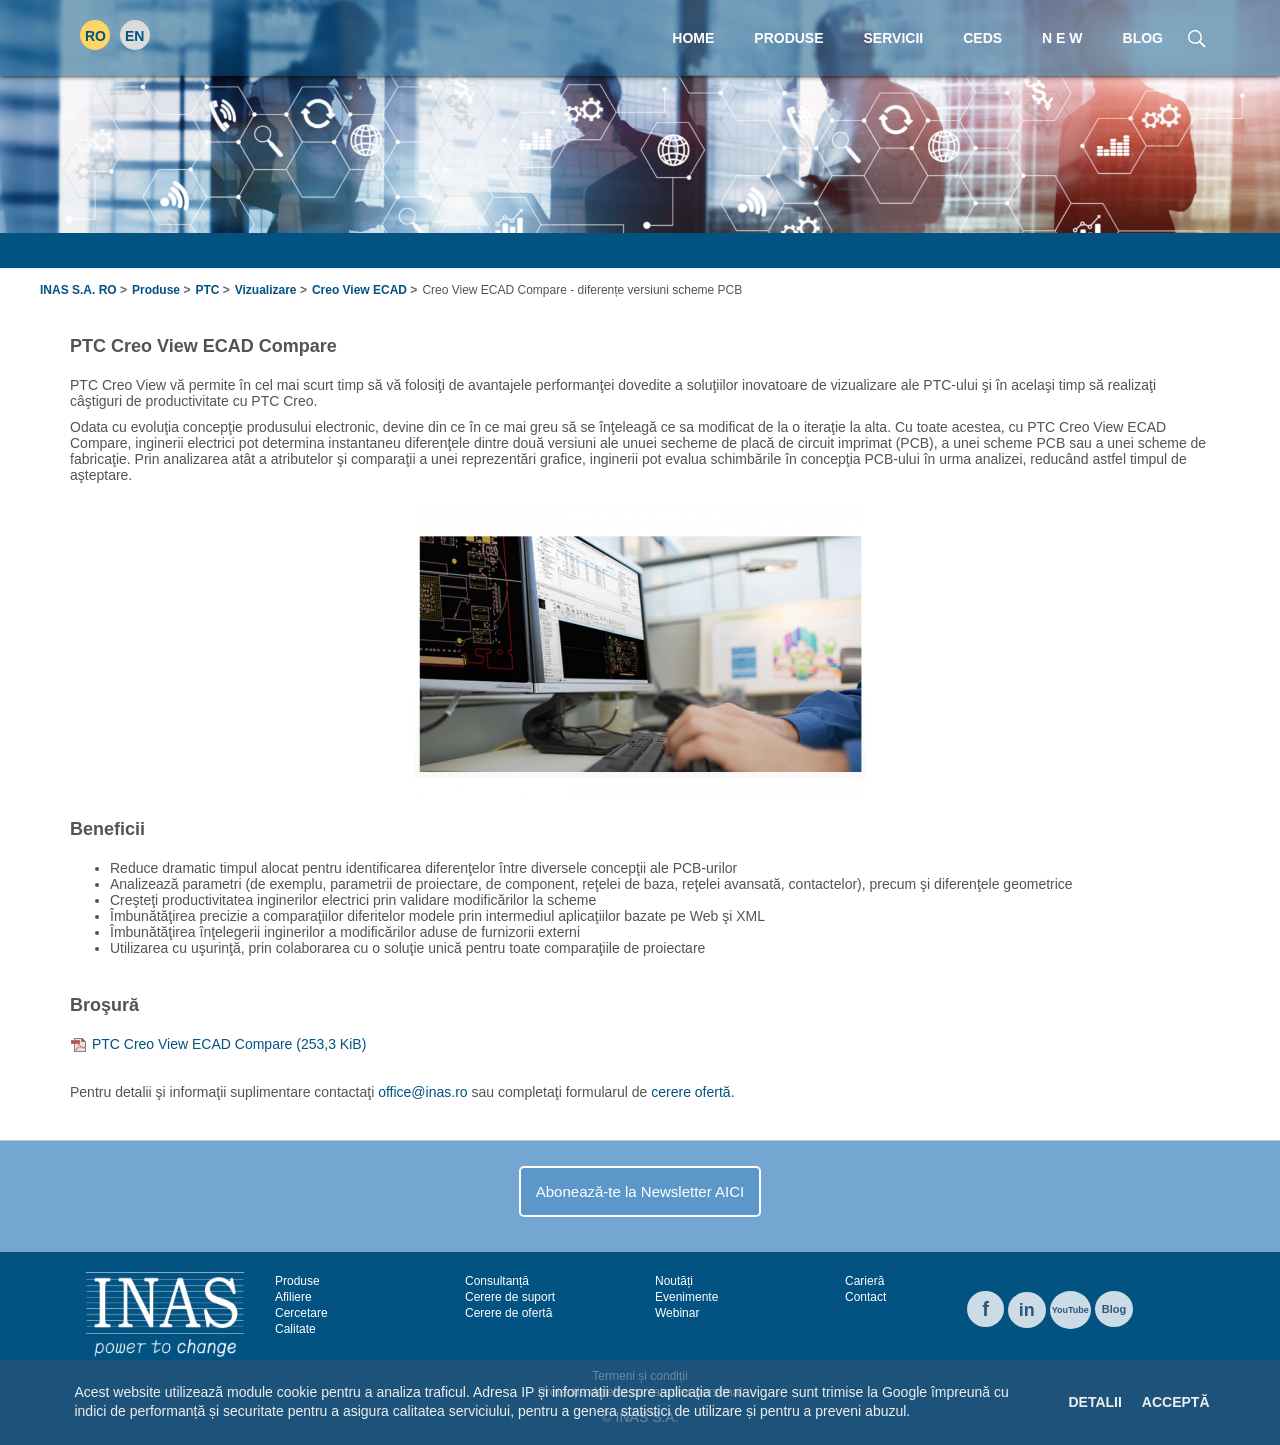 The image size is (1280, 1445). I want to click on Abonează-te la Newsletter AICI, so click(640, 1191).